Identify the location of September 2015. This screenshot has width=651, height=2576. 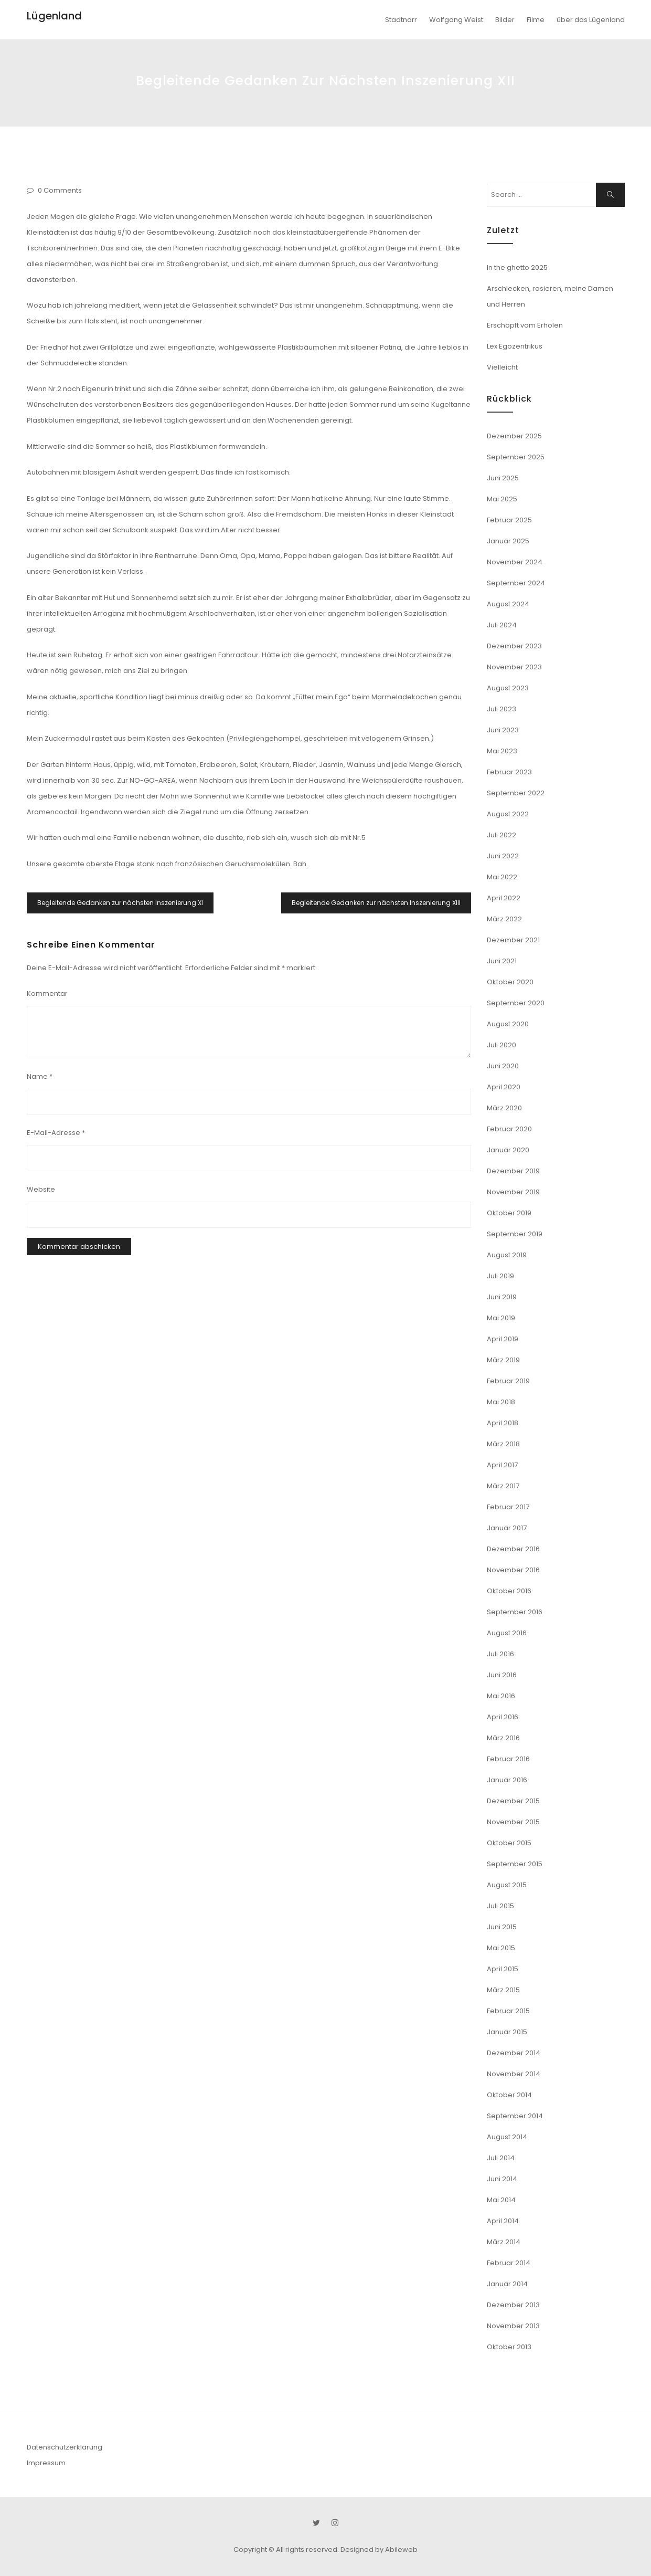
(514, 1864).